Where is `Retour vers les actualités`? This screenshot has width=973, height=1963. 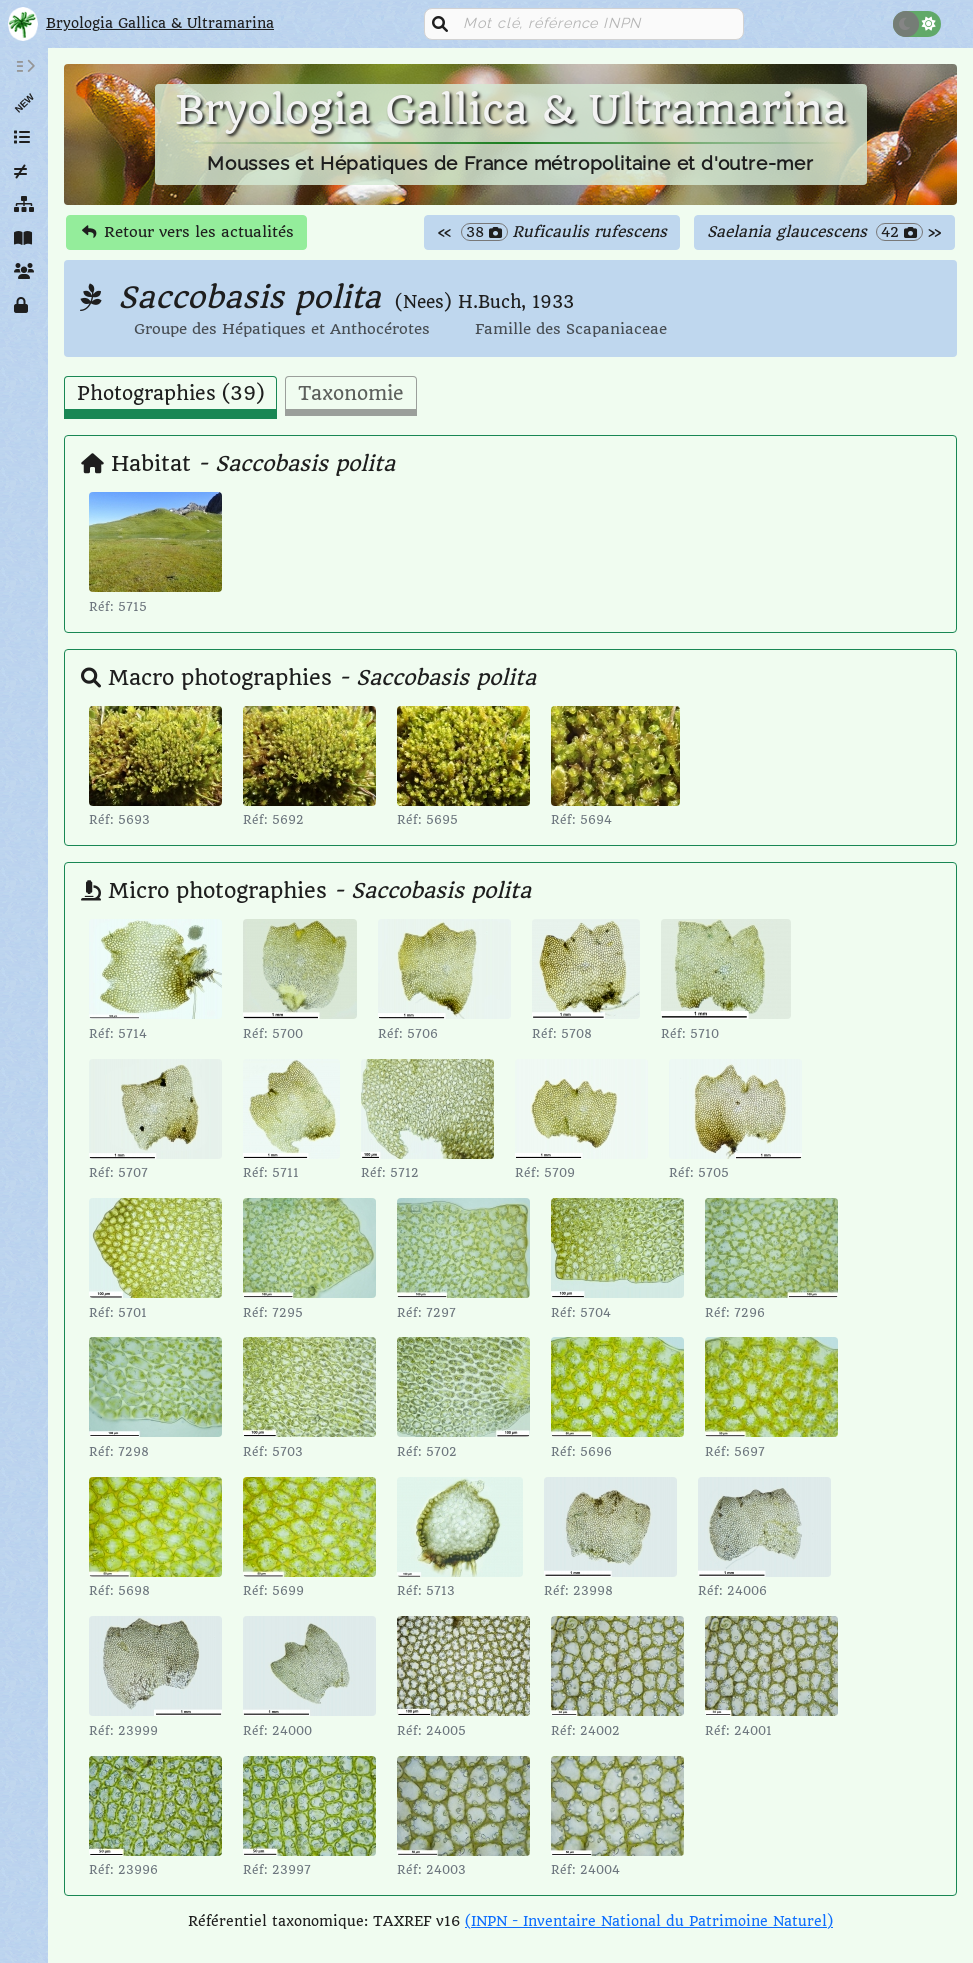
Retour vers les actualités is located at coordinates (188, 232).